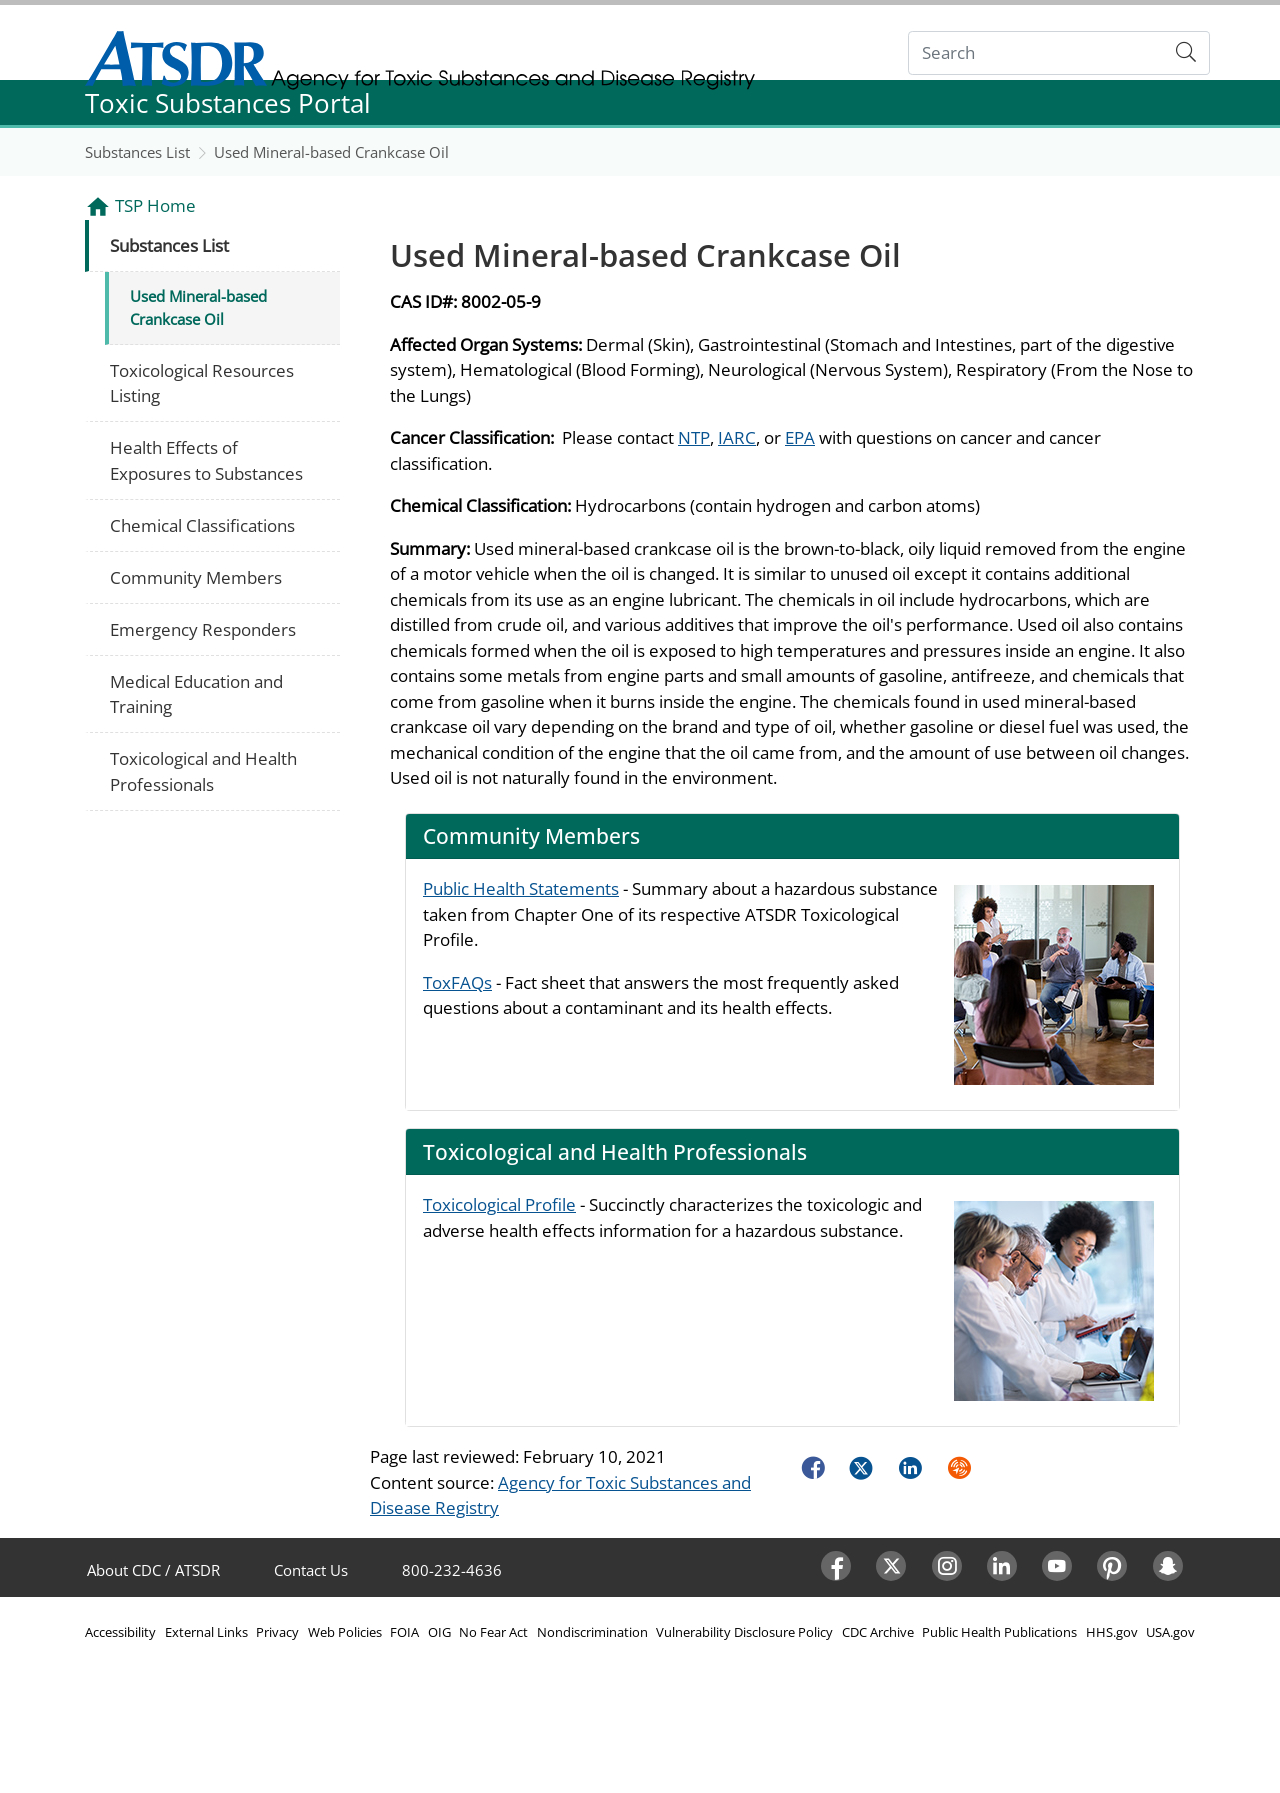 The height and width of the screenshot is (1793, 1280). Describe the element at coordinates (120, 1632) in the screenshot. I see `Accessibility` at that location.